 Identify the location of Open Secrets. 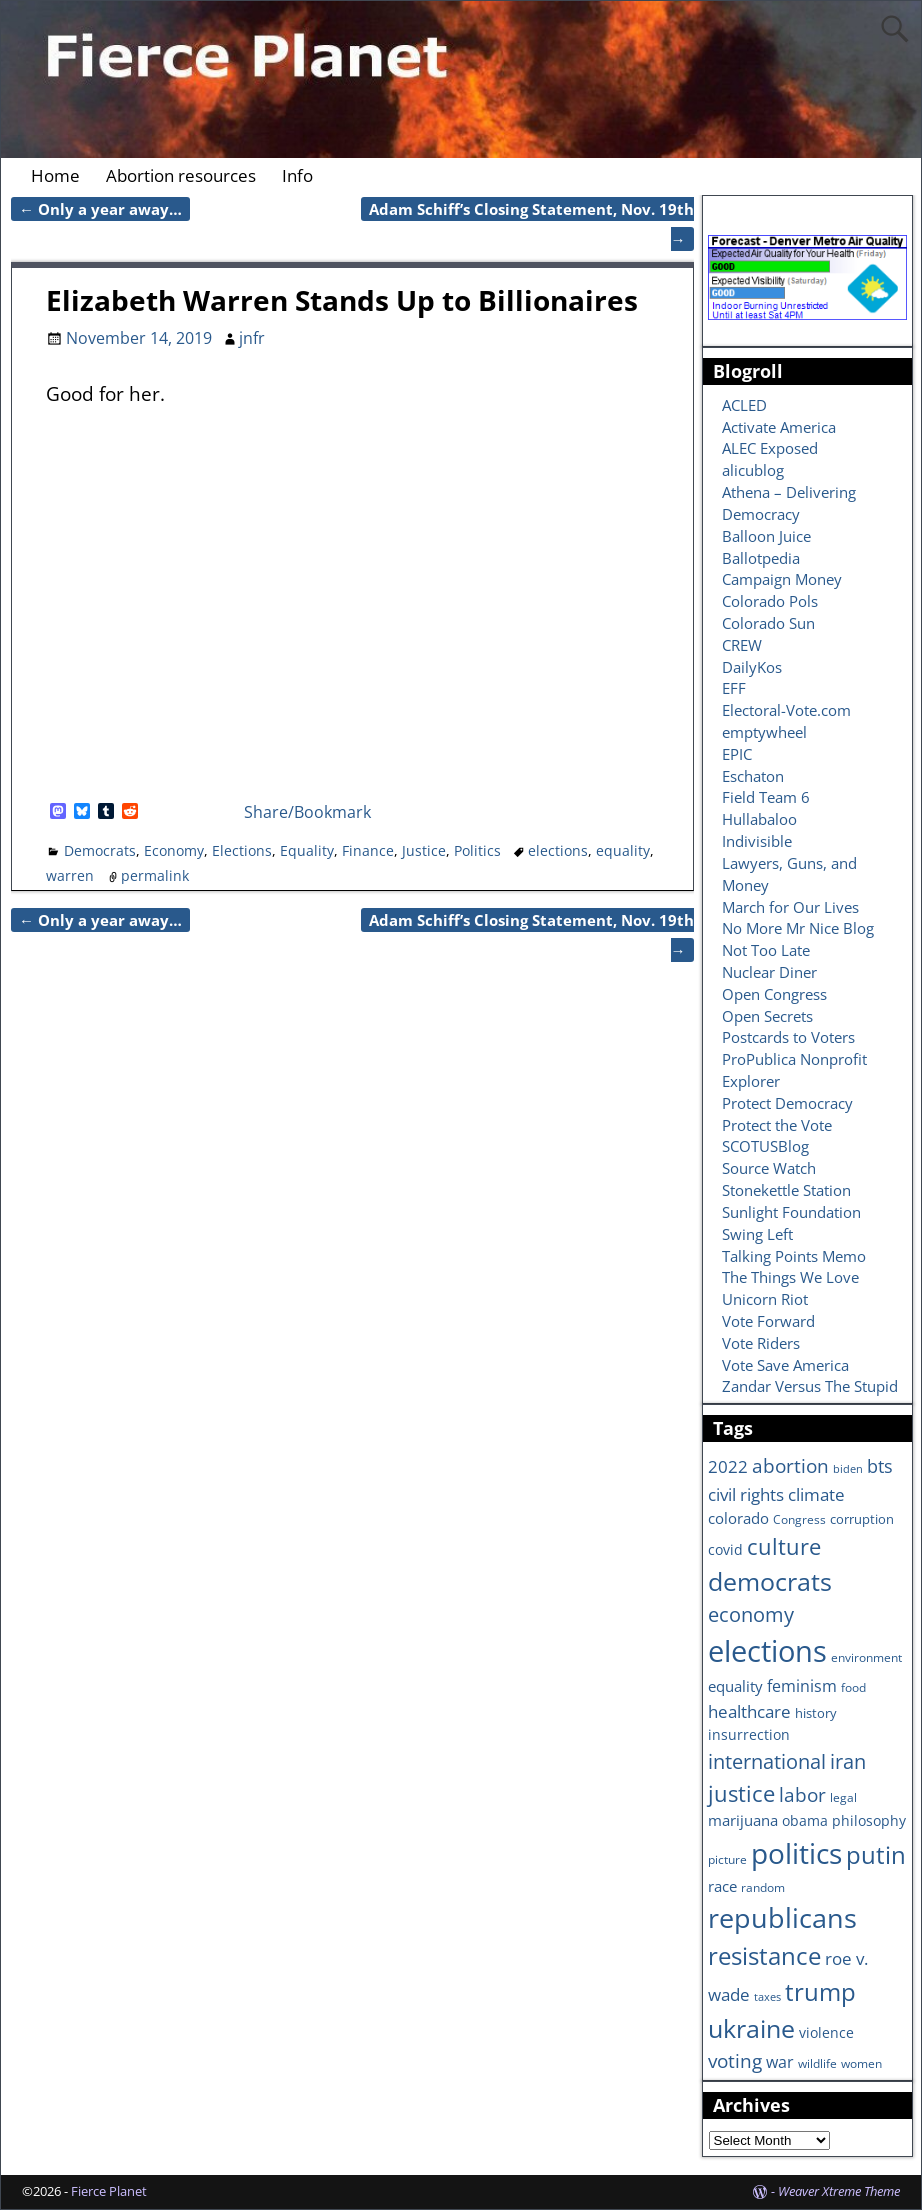
(767, 1016).